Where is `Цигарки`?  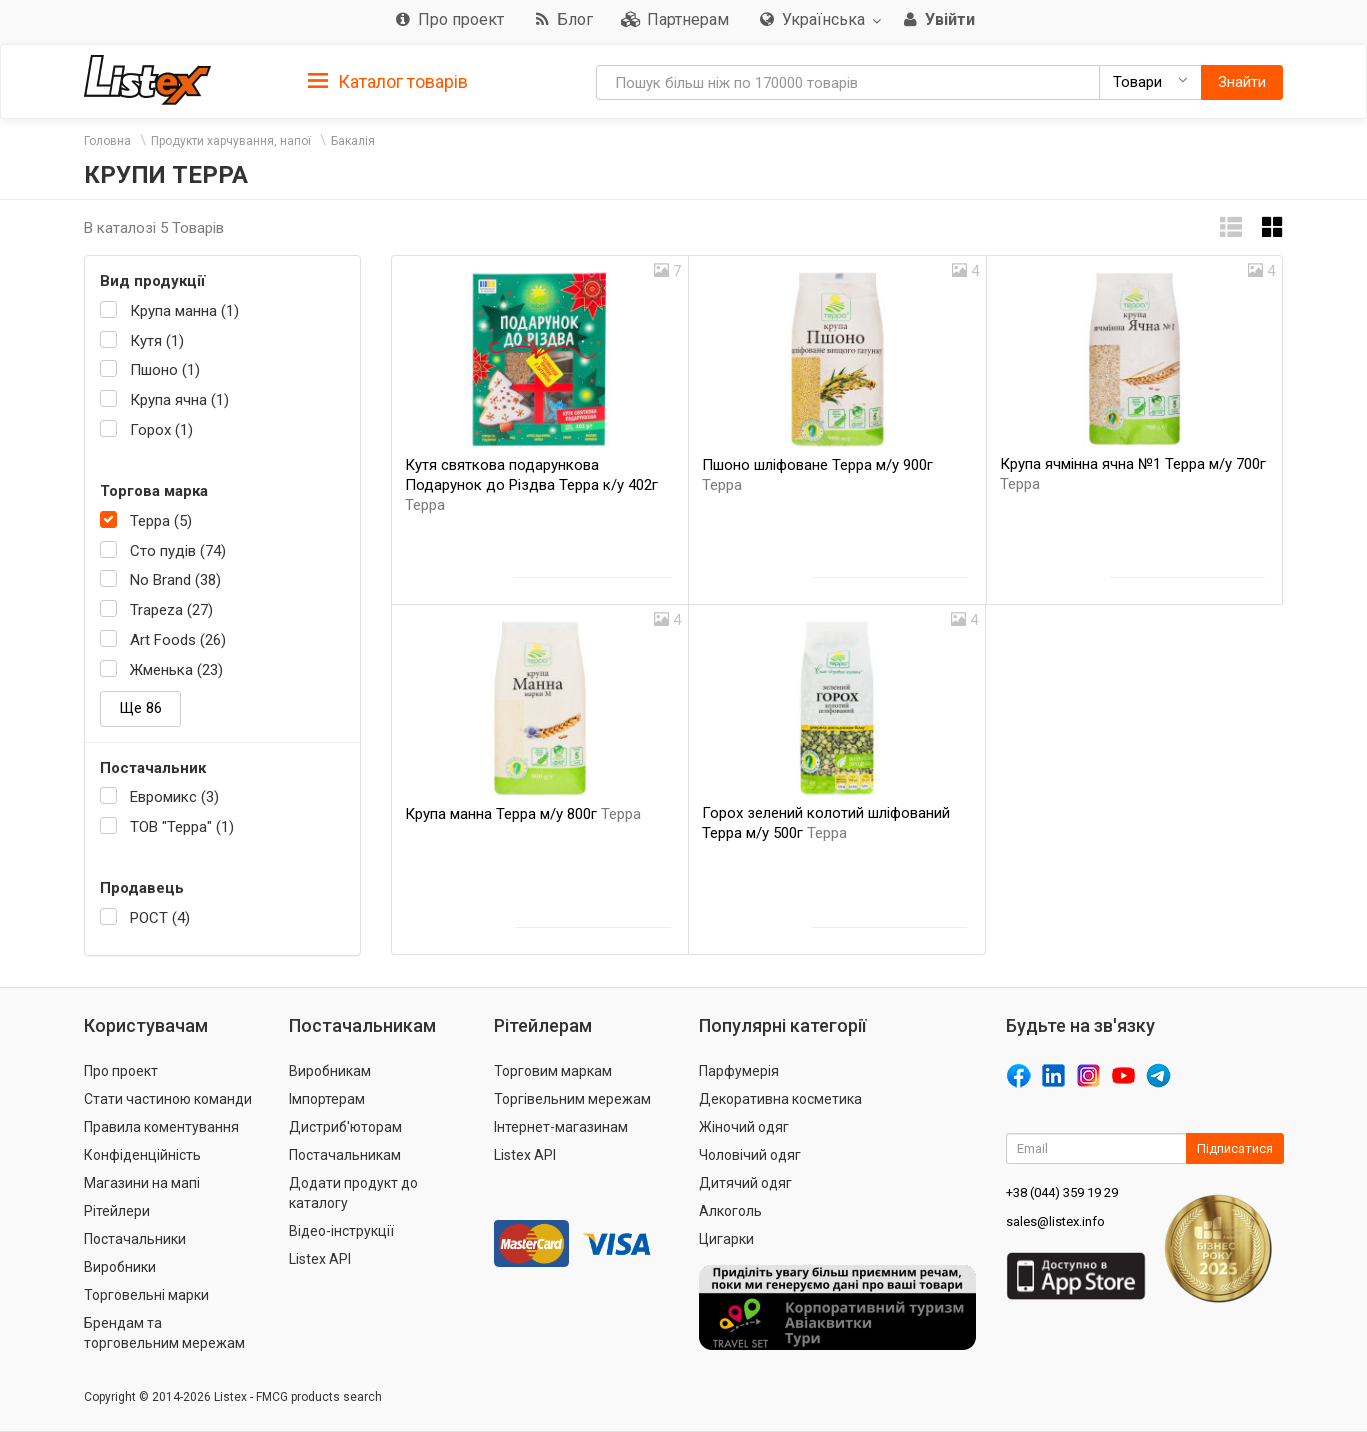 Цигарки is located at coordinates (726, 1239).